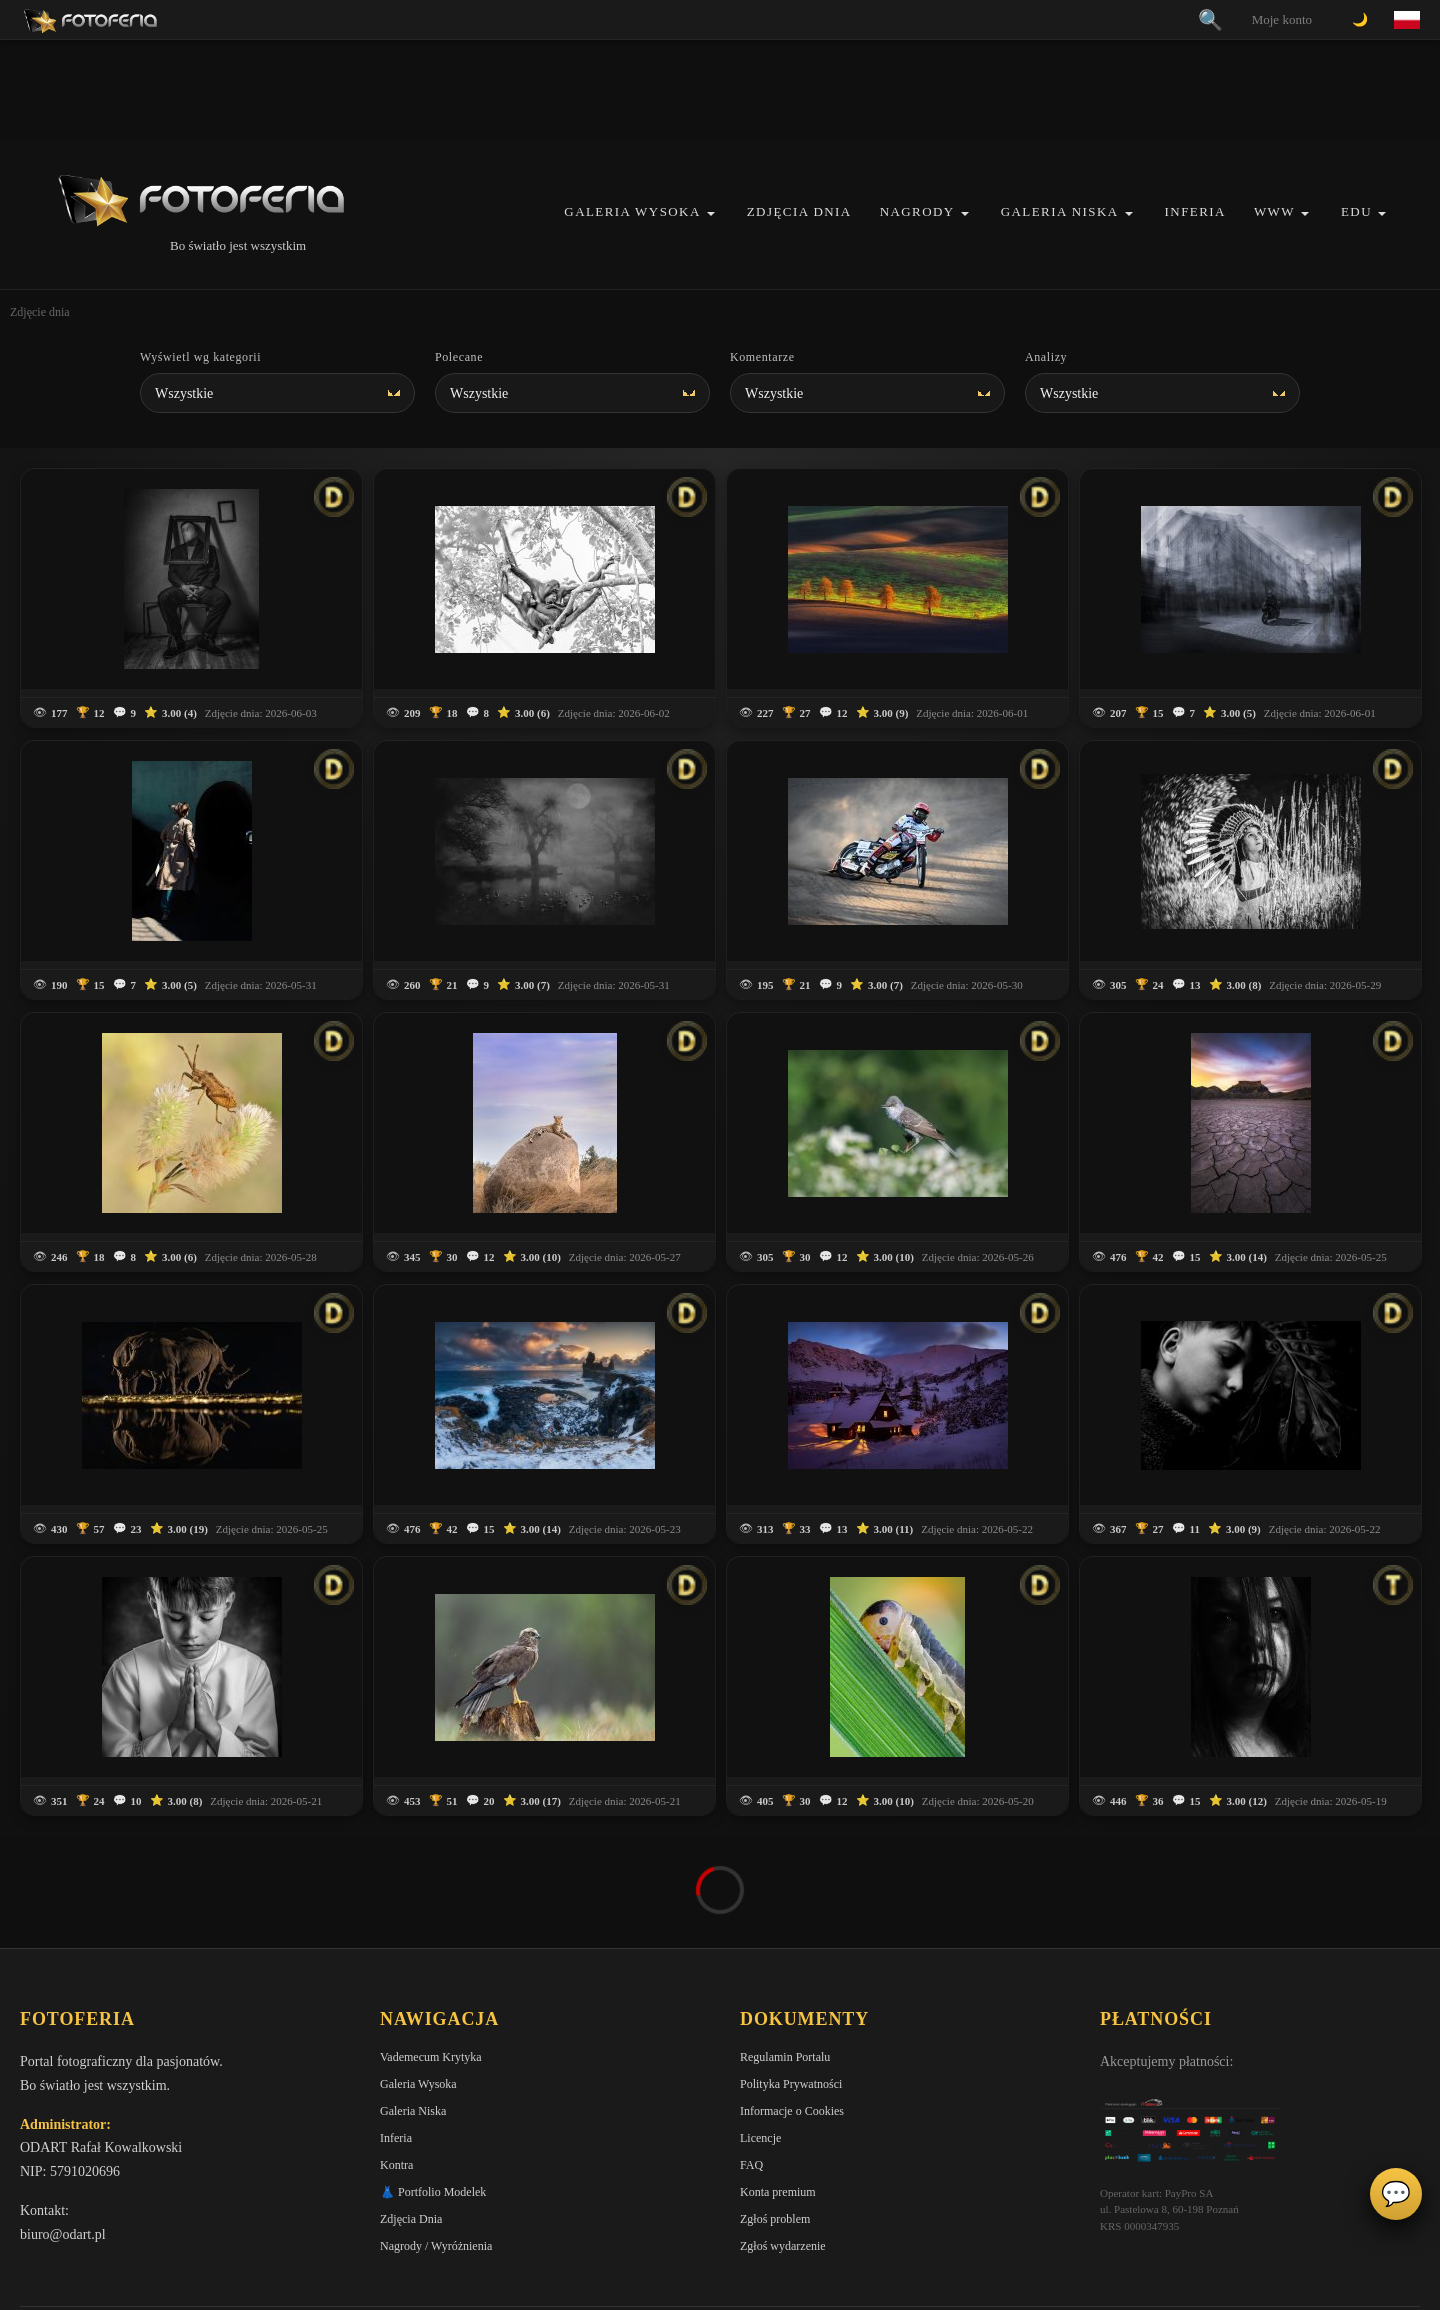  Describe the element at coordinates (792, 2111) in the screenshot. I see `Informacje o Cookies` at that location.